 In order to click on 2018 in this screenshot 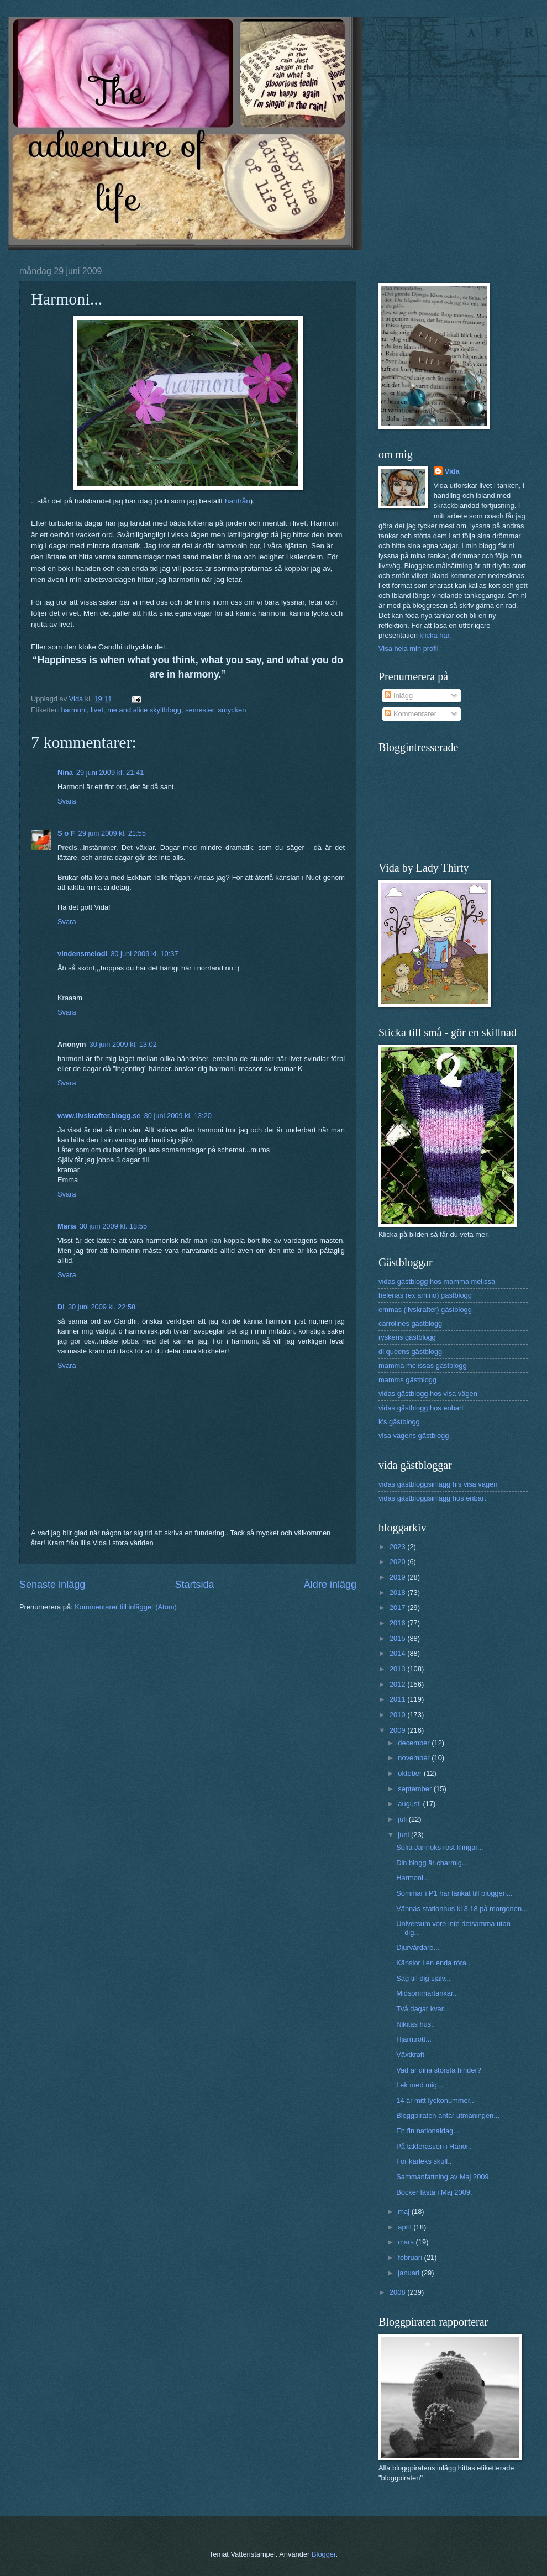, I will do `click(398, 1592)`.